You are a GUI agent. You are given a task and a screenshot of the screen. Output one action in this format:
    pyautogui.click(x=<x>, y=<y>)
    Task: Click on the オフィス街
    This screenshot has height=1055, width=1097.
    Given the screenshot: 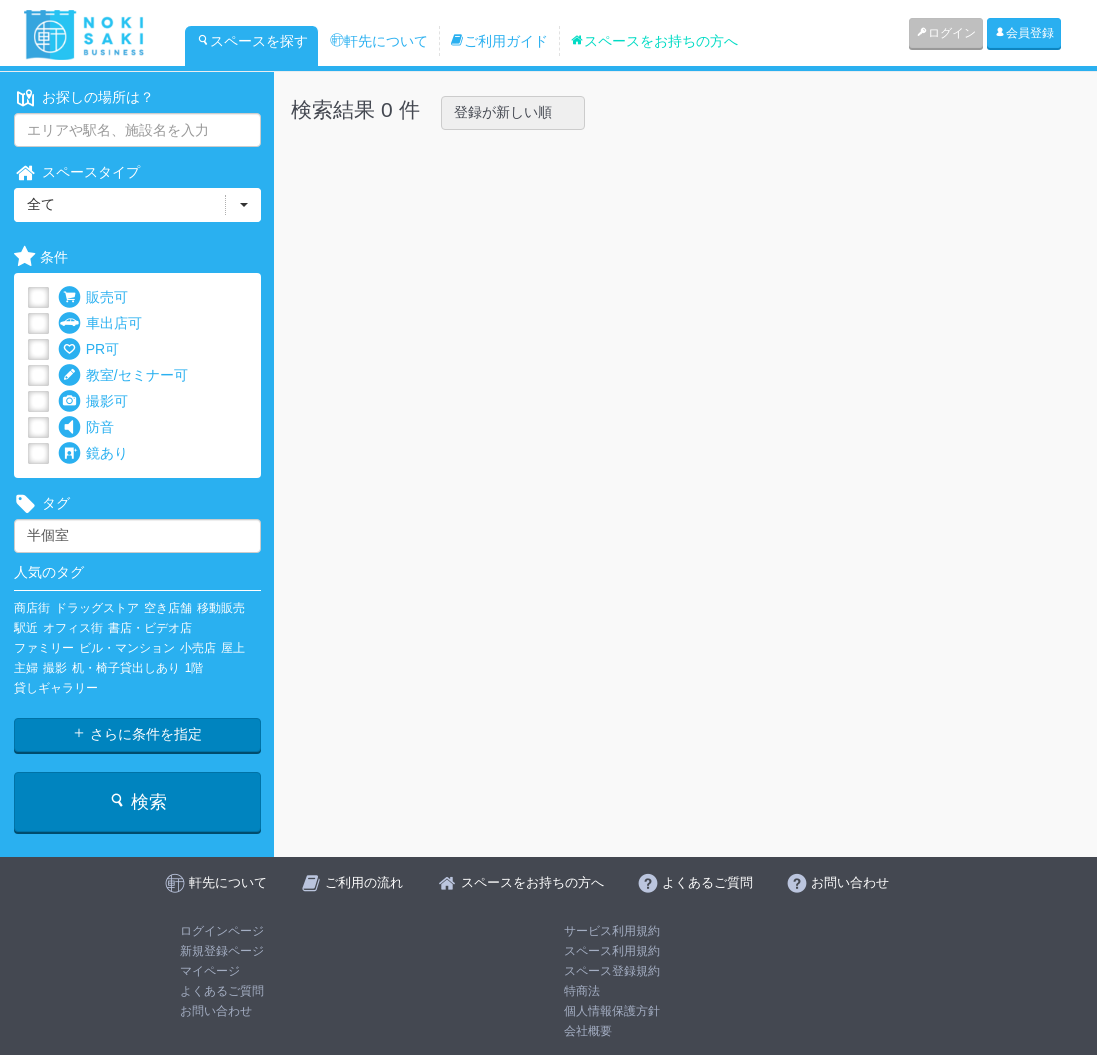 What is the action you would take?
    pyautogui.click(x=73, y=628)
    